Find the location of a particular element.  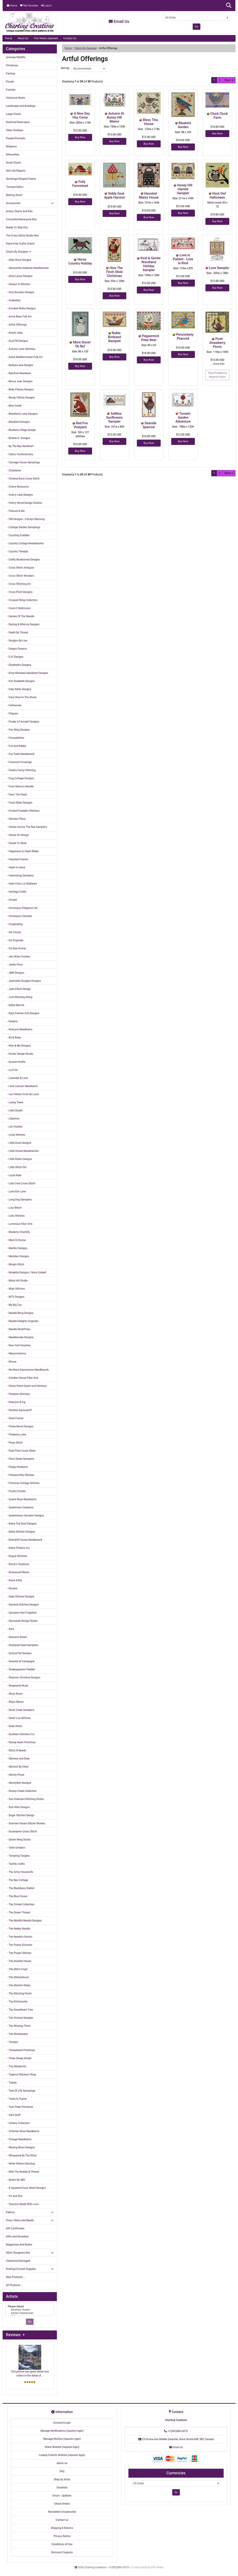

- Sweet Wing Studio is located at coordinates (18, 1839).